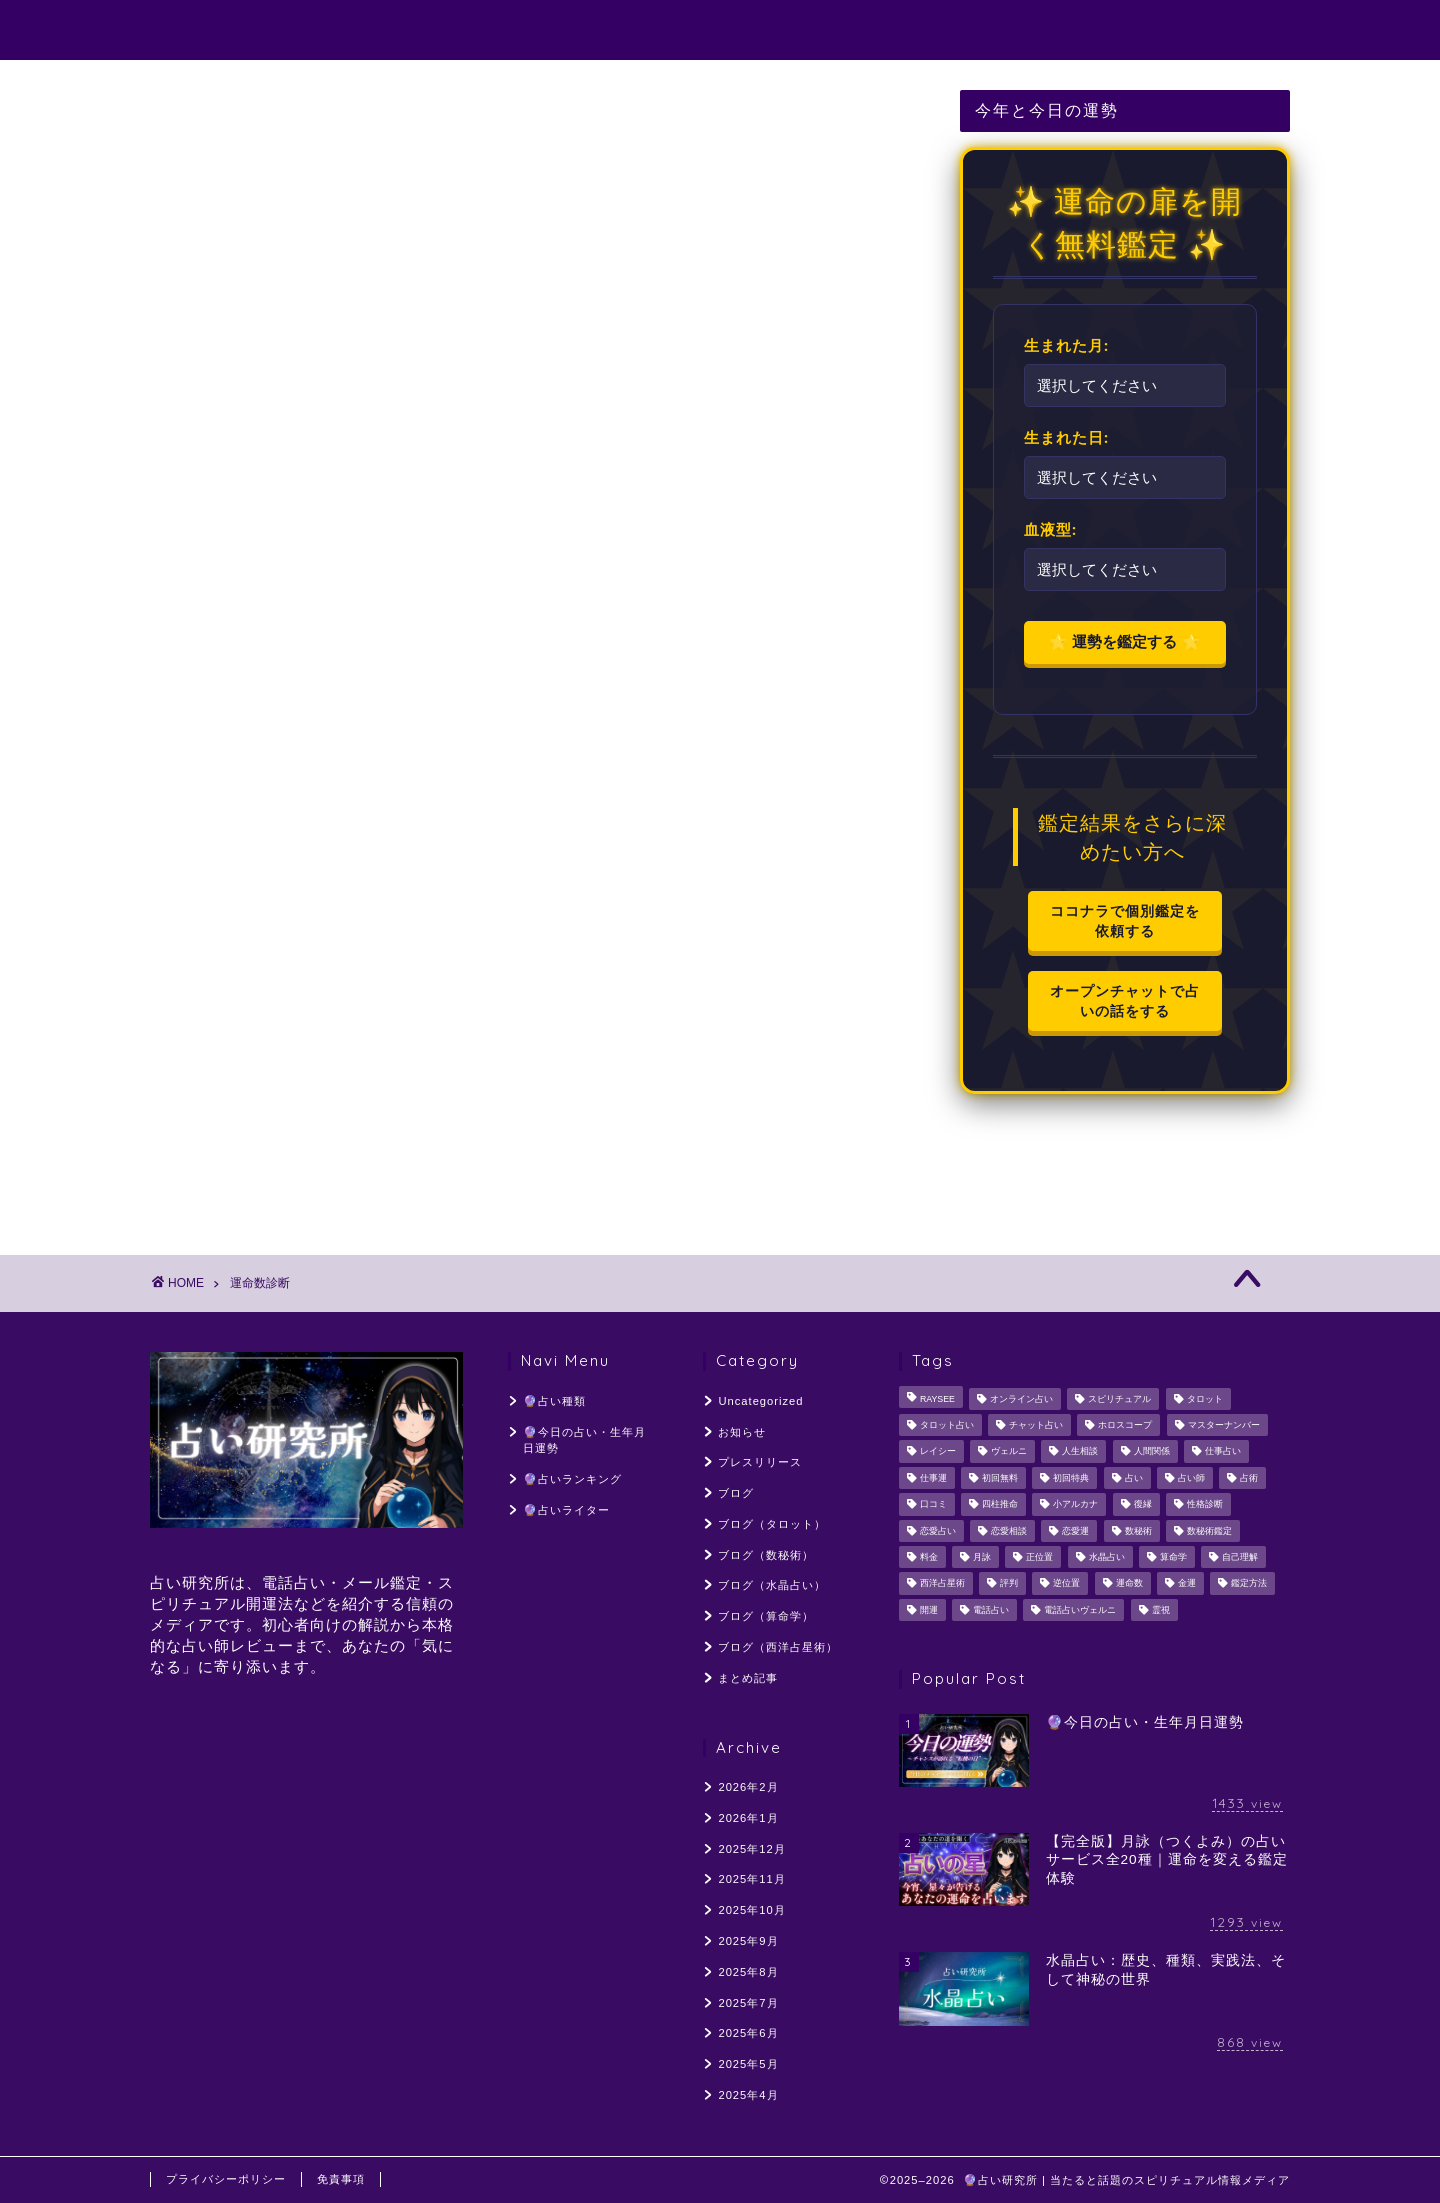 Image resolution: width=1440 pixels, height=2203 pixels. I want to click on 仕事運 [仕事運 (103個の項目)], so click(933, 1478).